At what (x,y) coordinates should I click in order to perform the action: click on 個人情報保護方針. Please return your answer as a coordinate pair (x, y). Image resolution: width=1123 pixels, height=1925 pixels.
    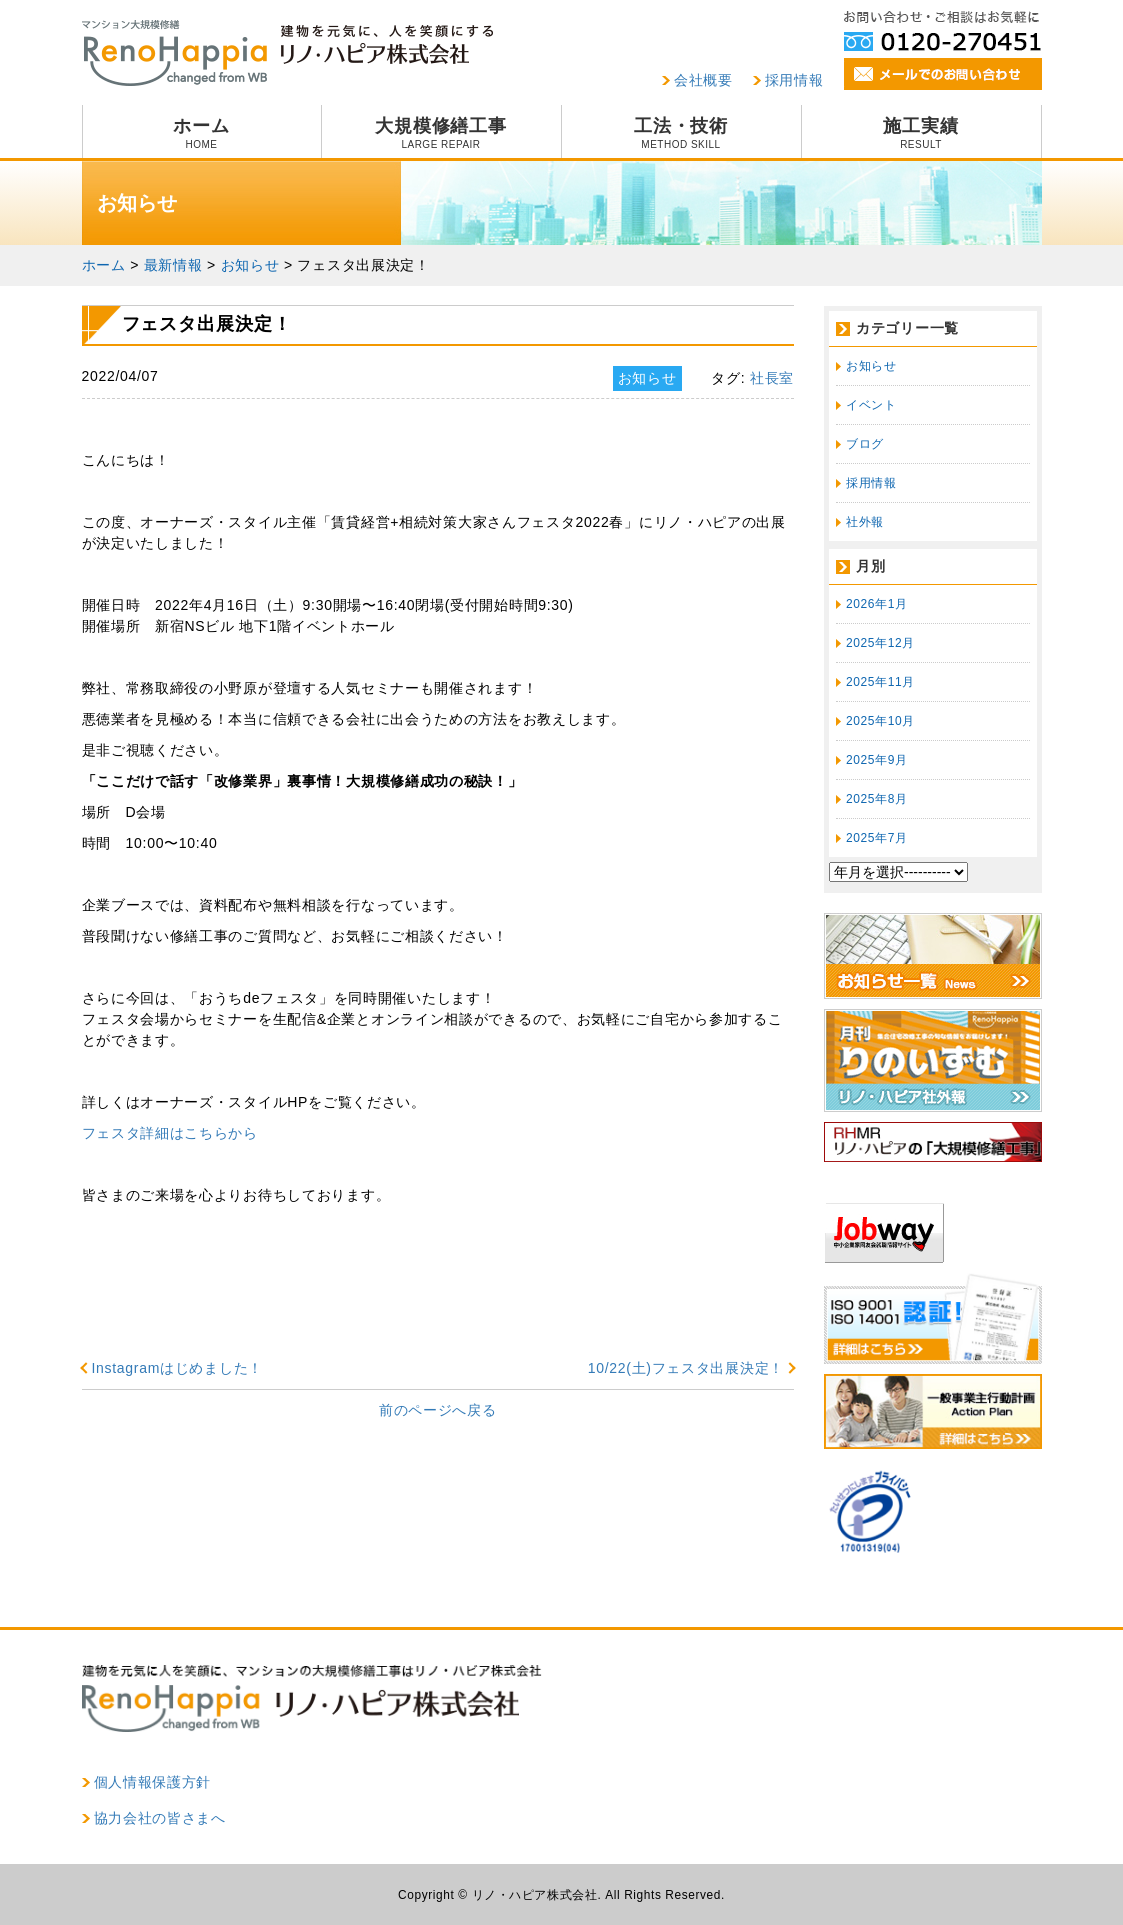
    Looking at the image, I should click on (153, 1782).